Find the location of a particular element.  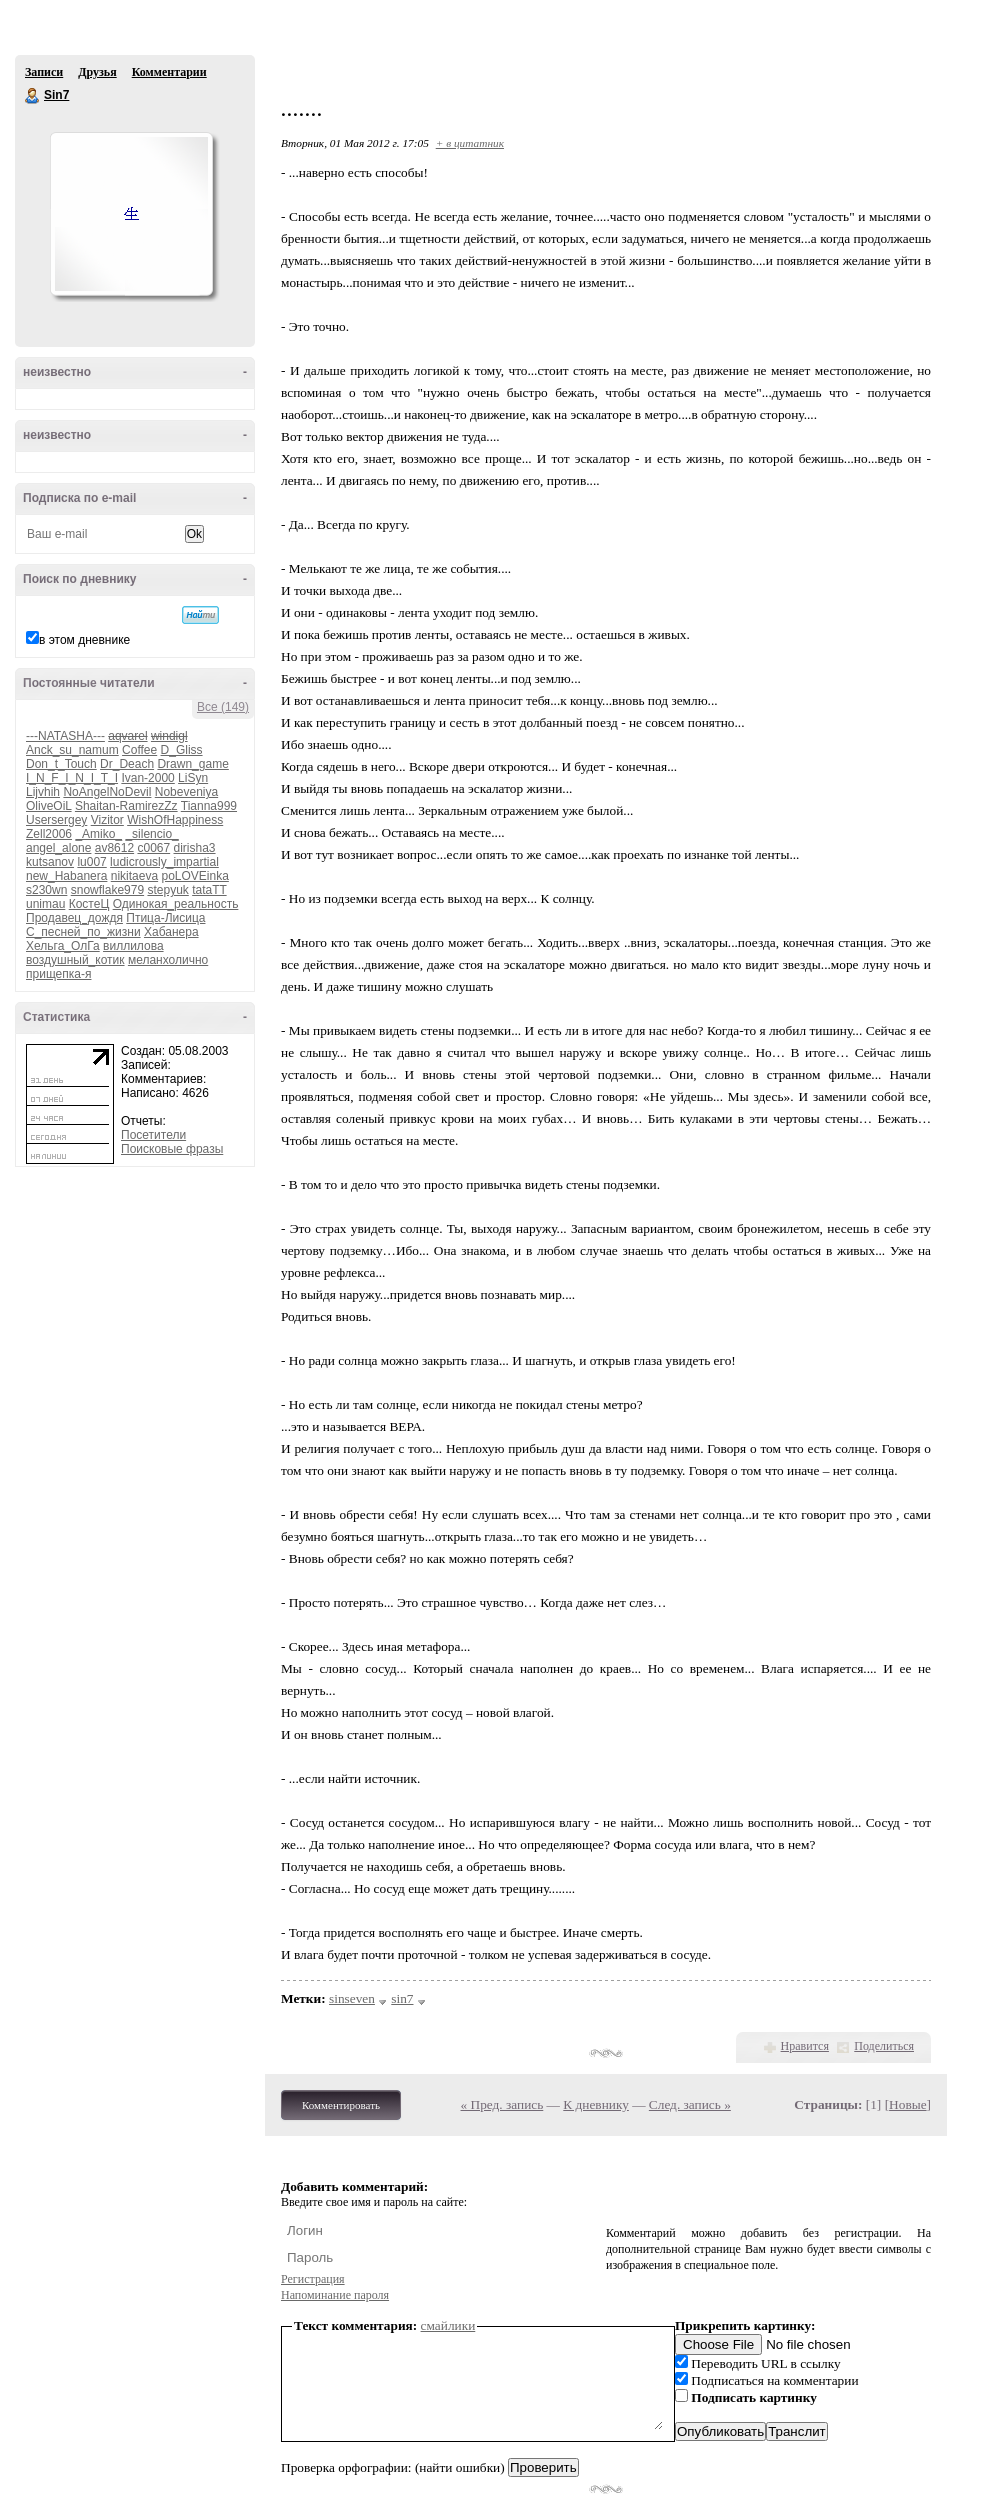

К дневнику is located at coordinates (596, 2104).